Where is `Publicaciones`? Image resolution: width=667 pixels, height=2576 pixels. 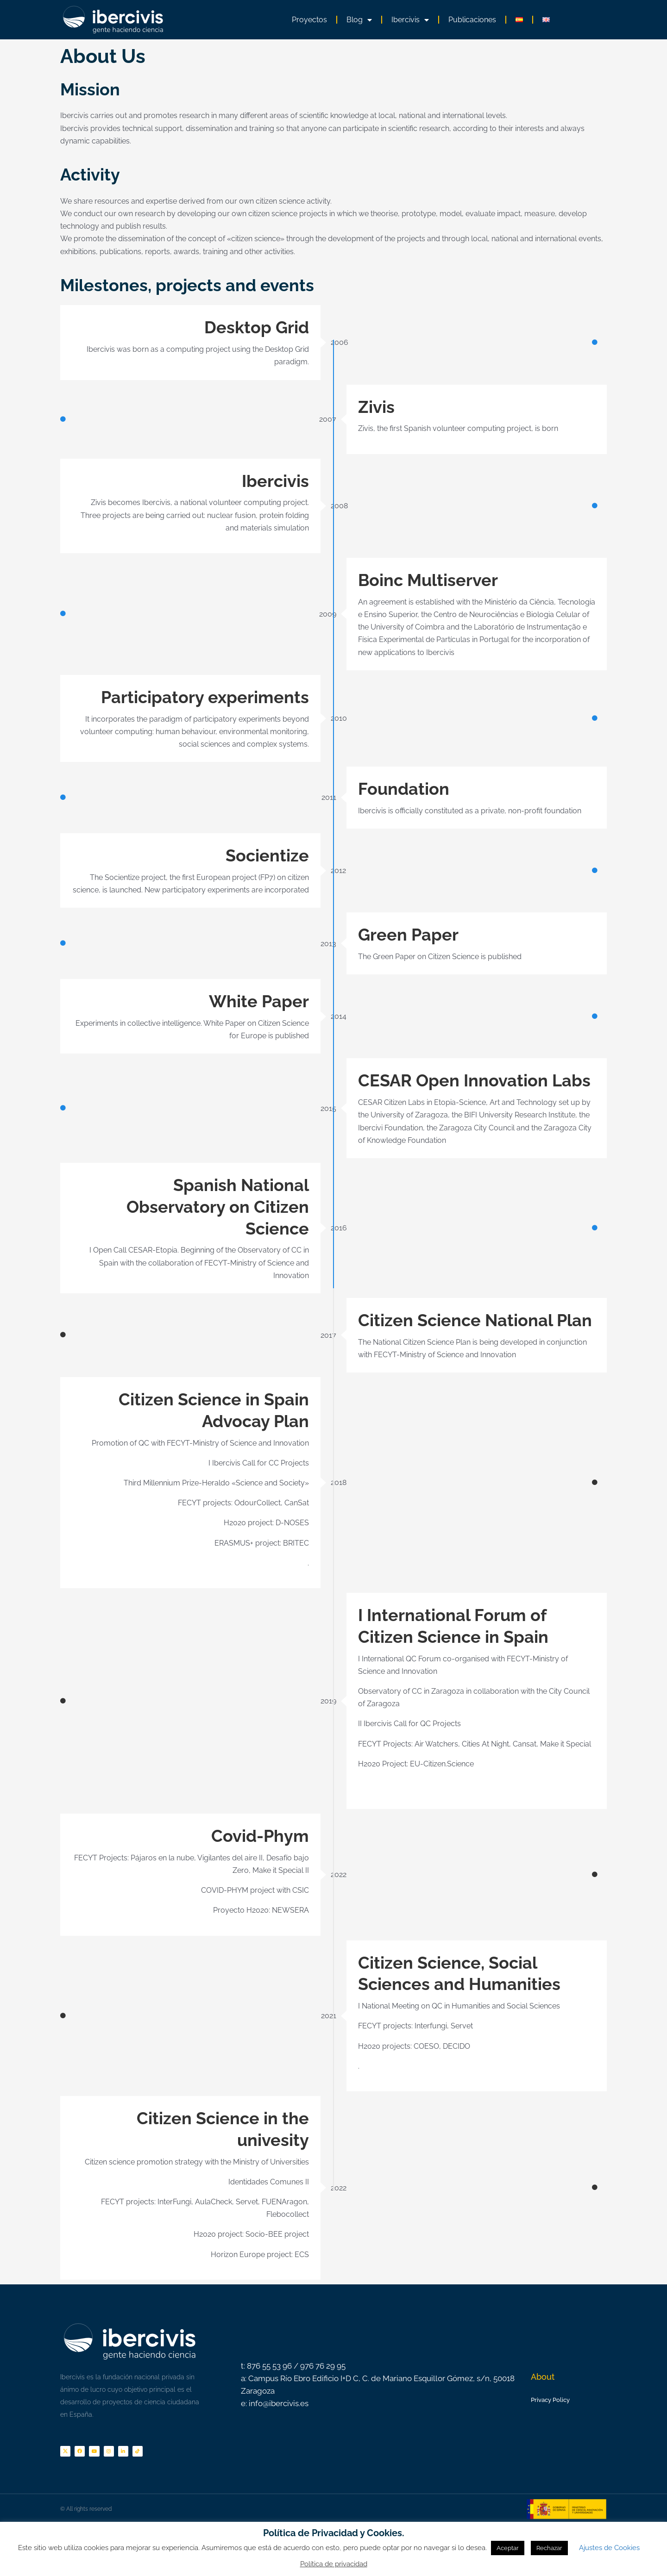
Publicaciones is located at coordinates (472, 19).